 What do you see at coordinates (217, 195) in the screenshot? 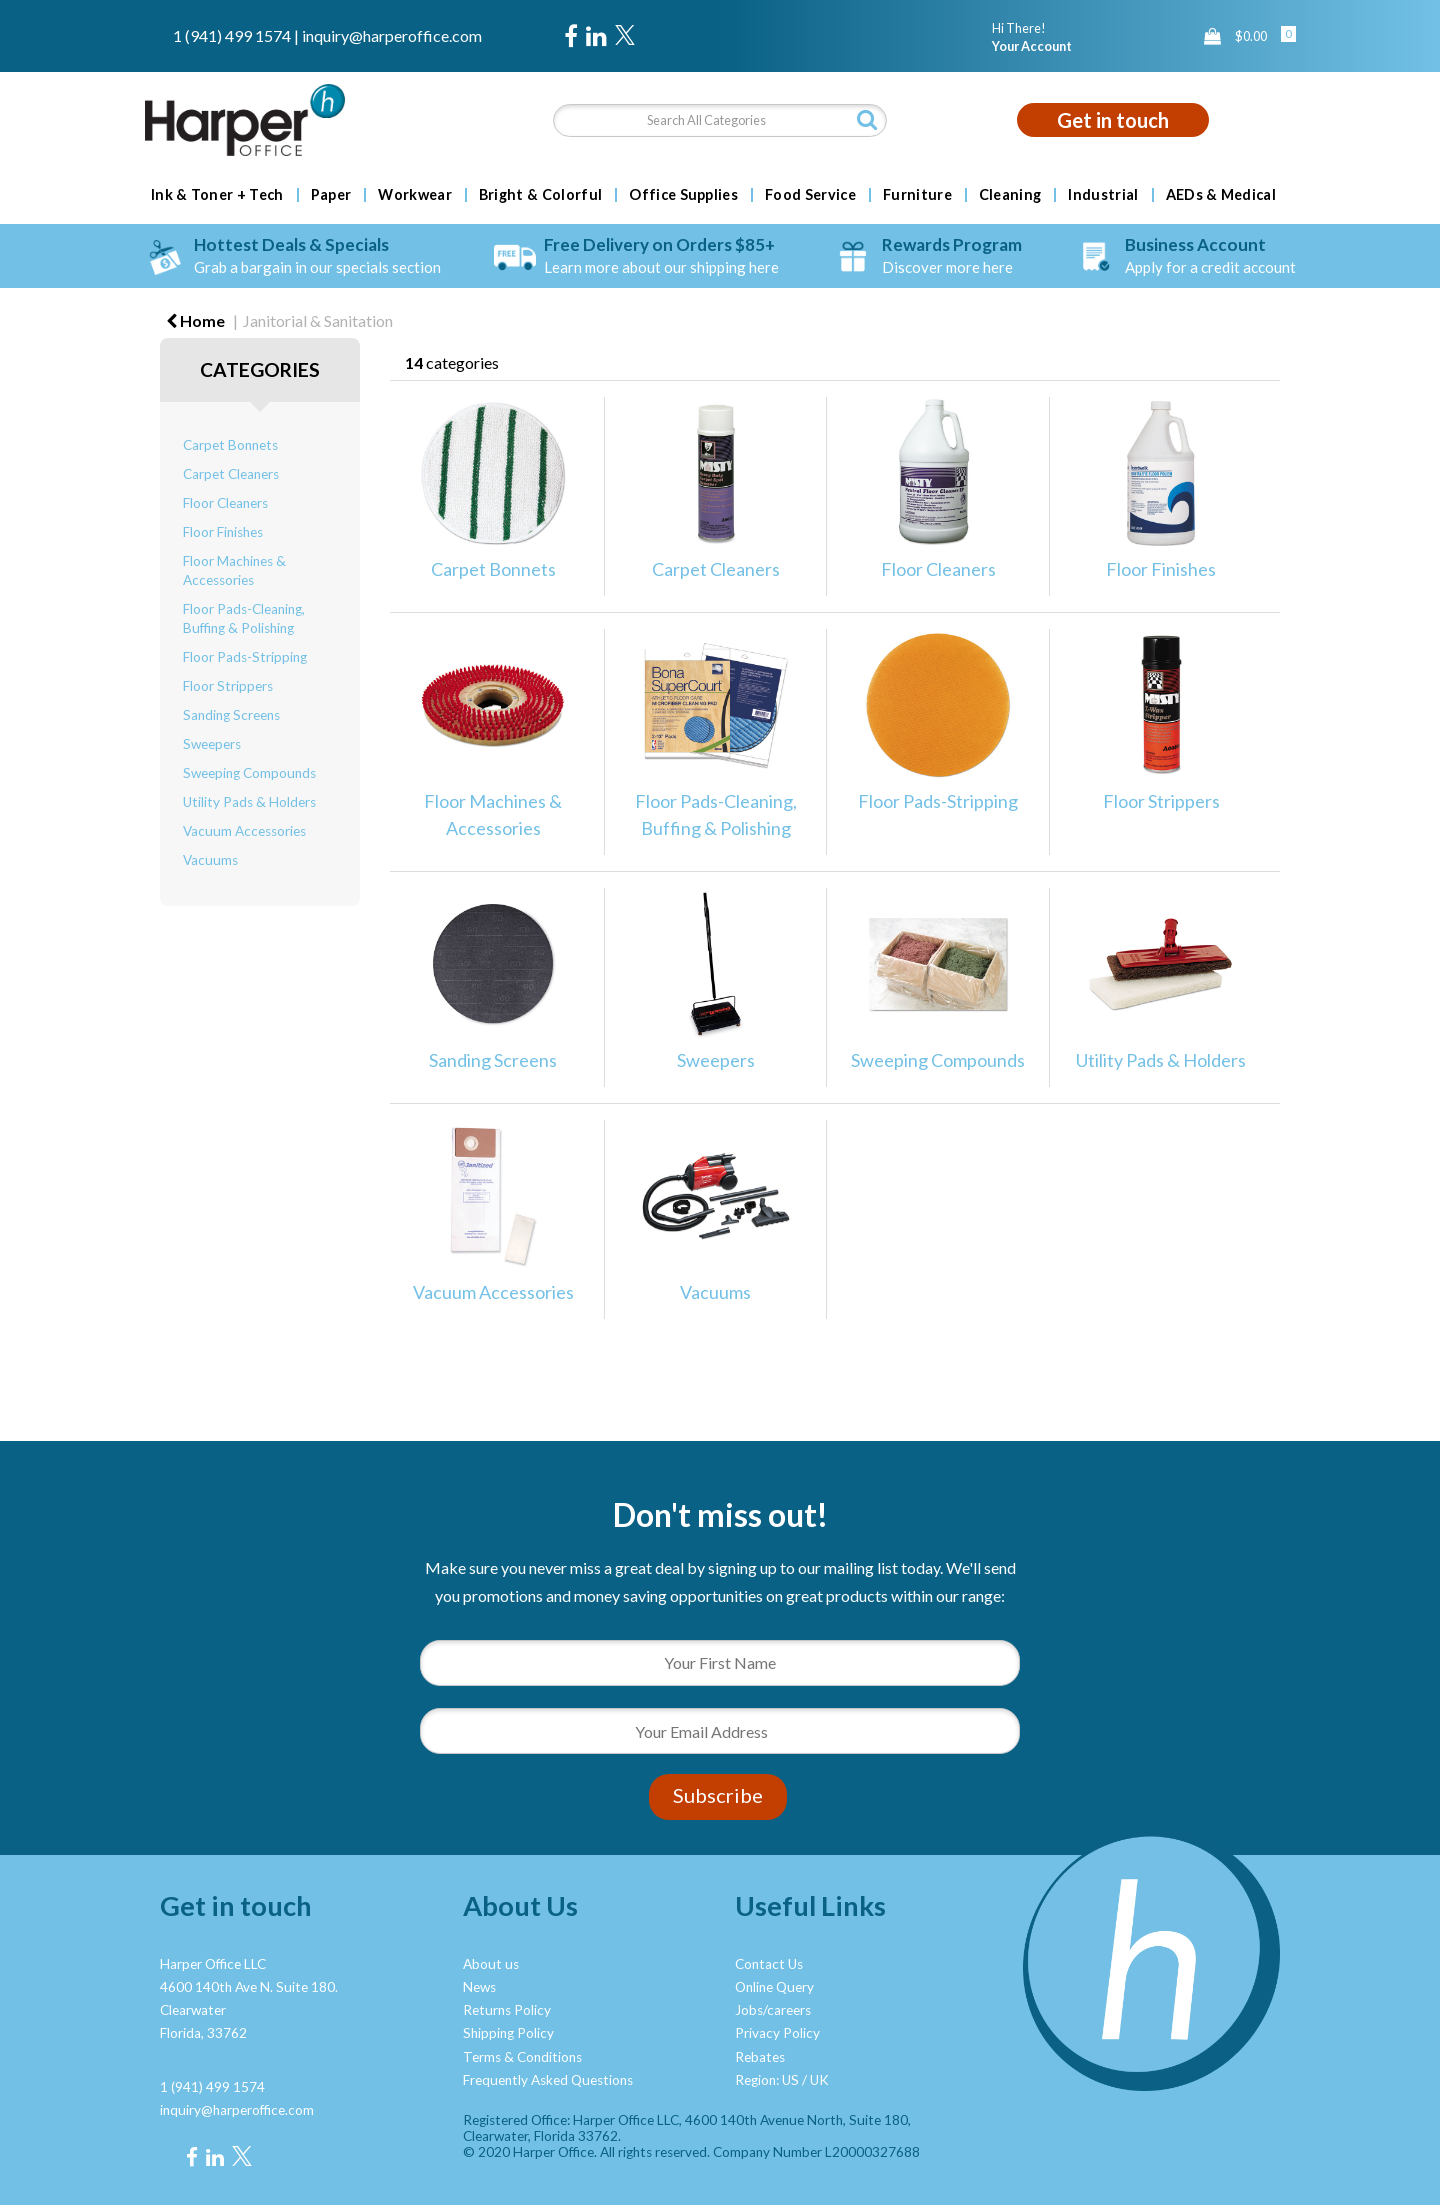
I see `Ink & Toner + Tech` at bounding box center [217, 195].